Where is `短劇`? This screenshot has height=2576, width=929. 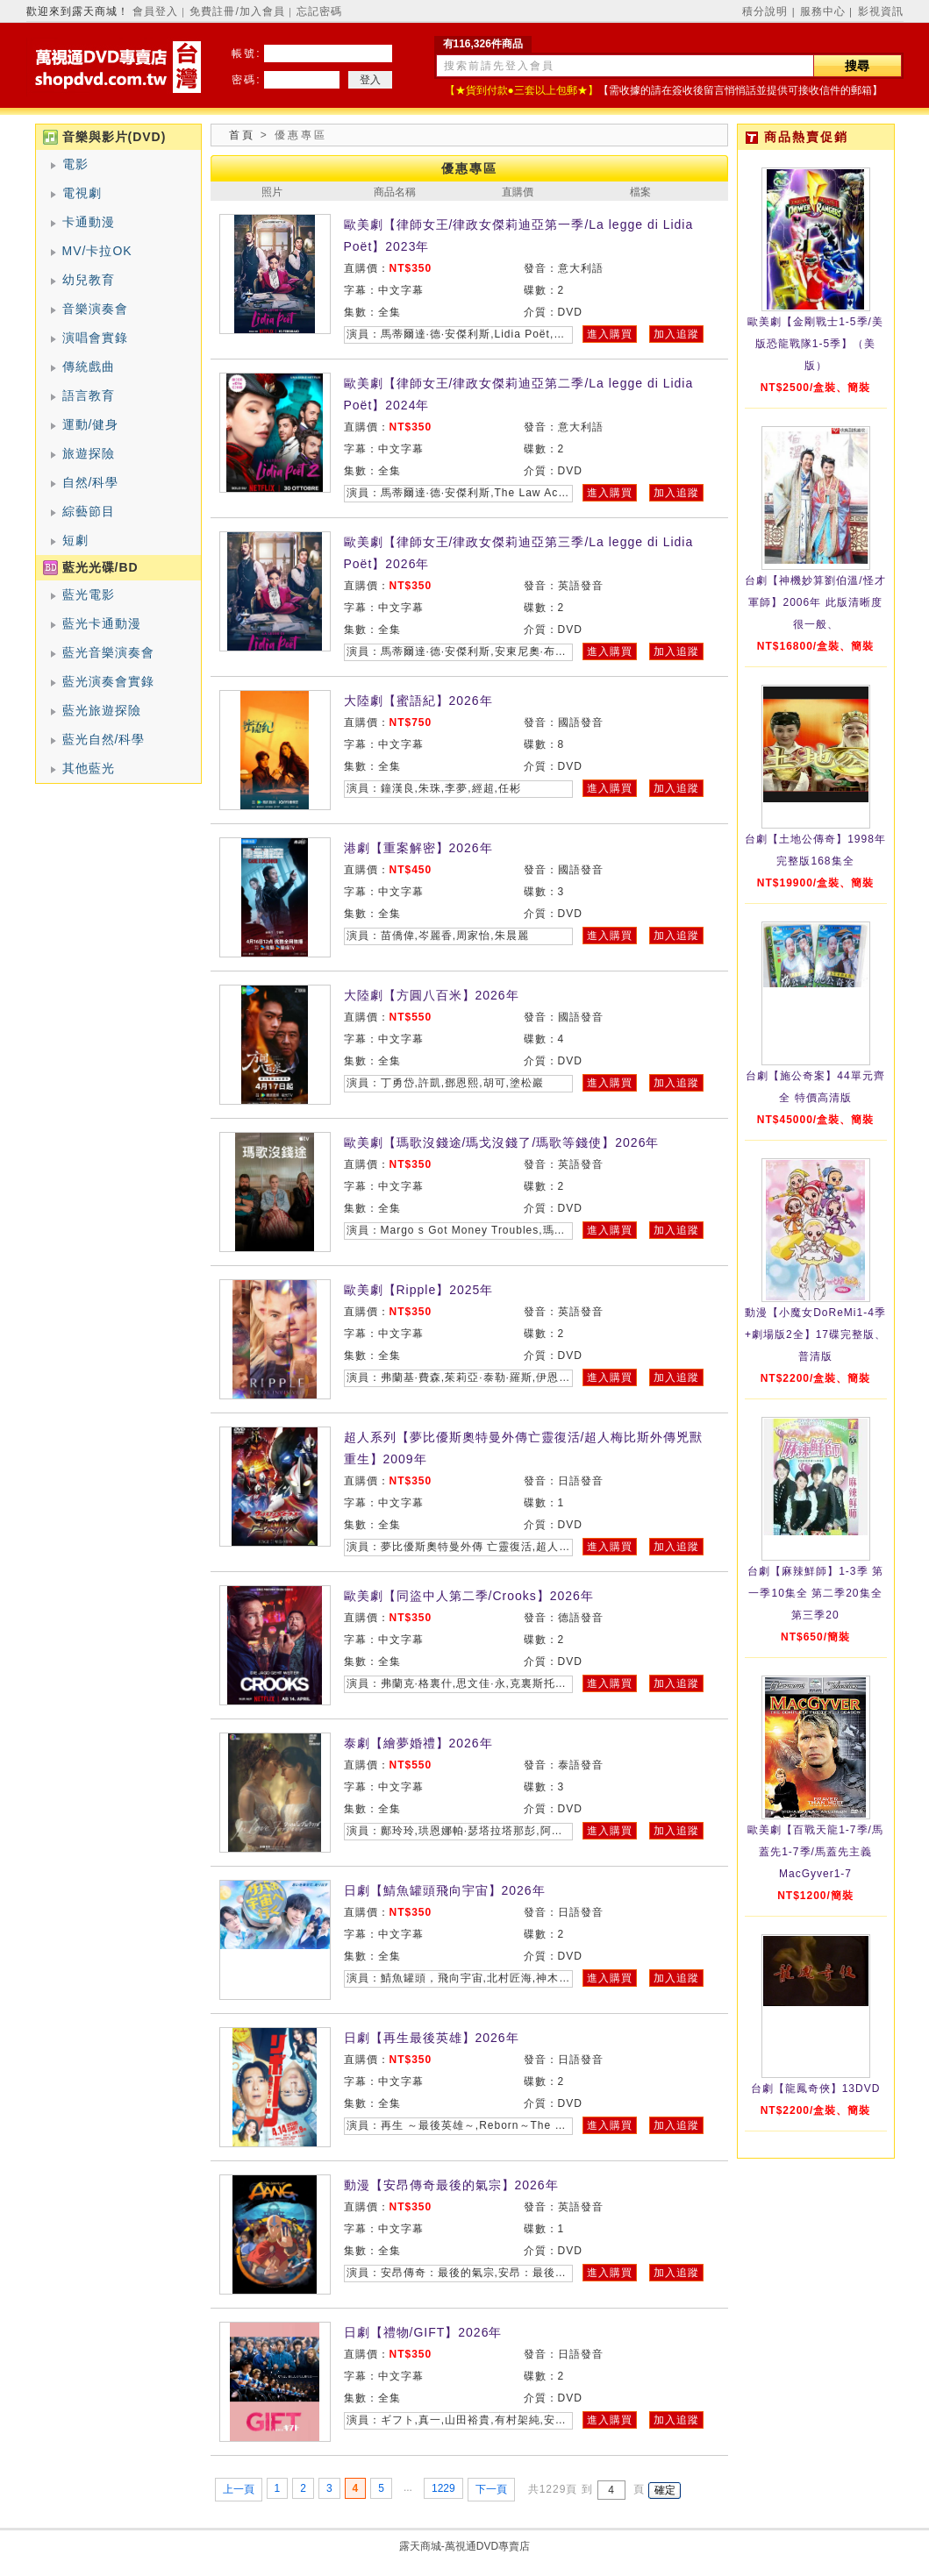
短劇 is located at coordinates (75, 540).